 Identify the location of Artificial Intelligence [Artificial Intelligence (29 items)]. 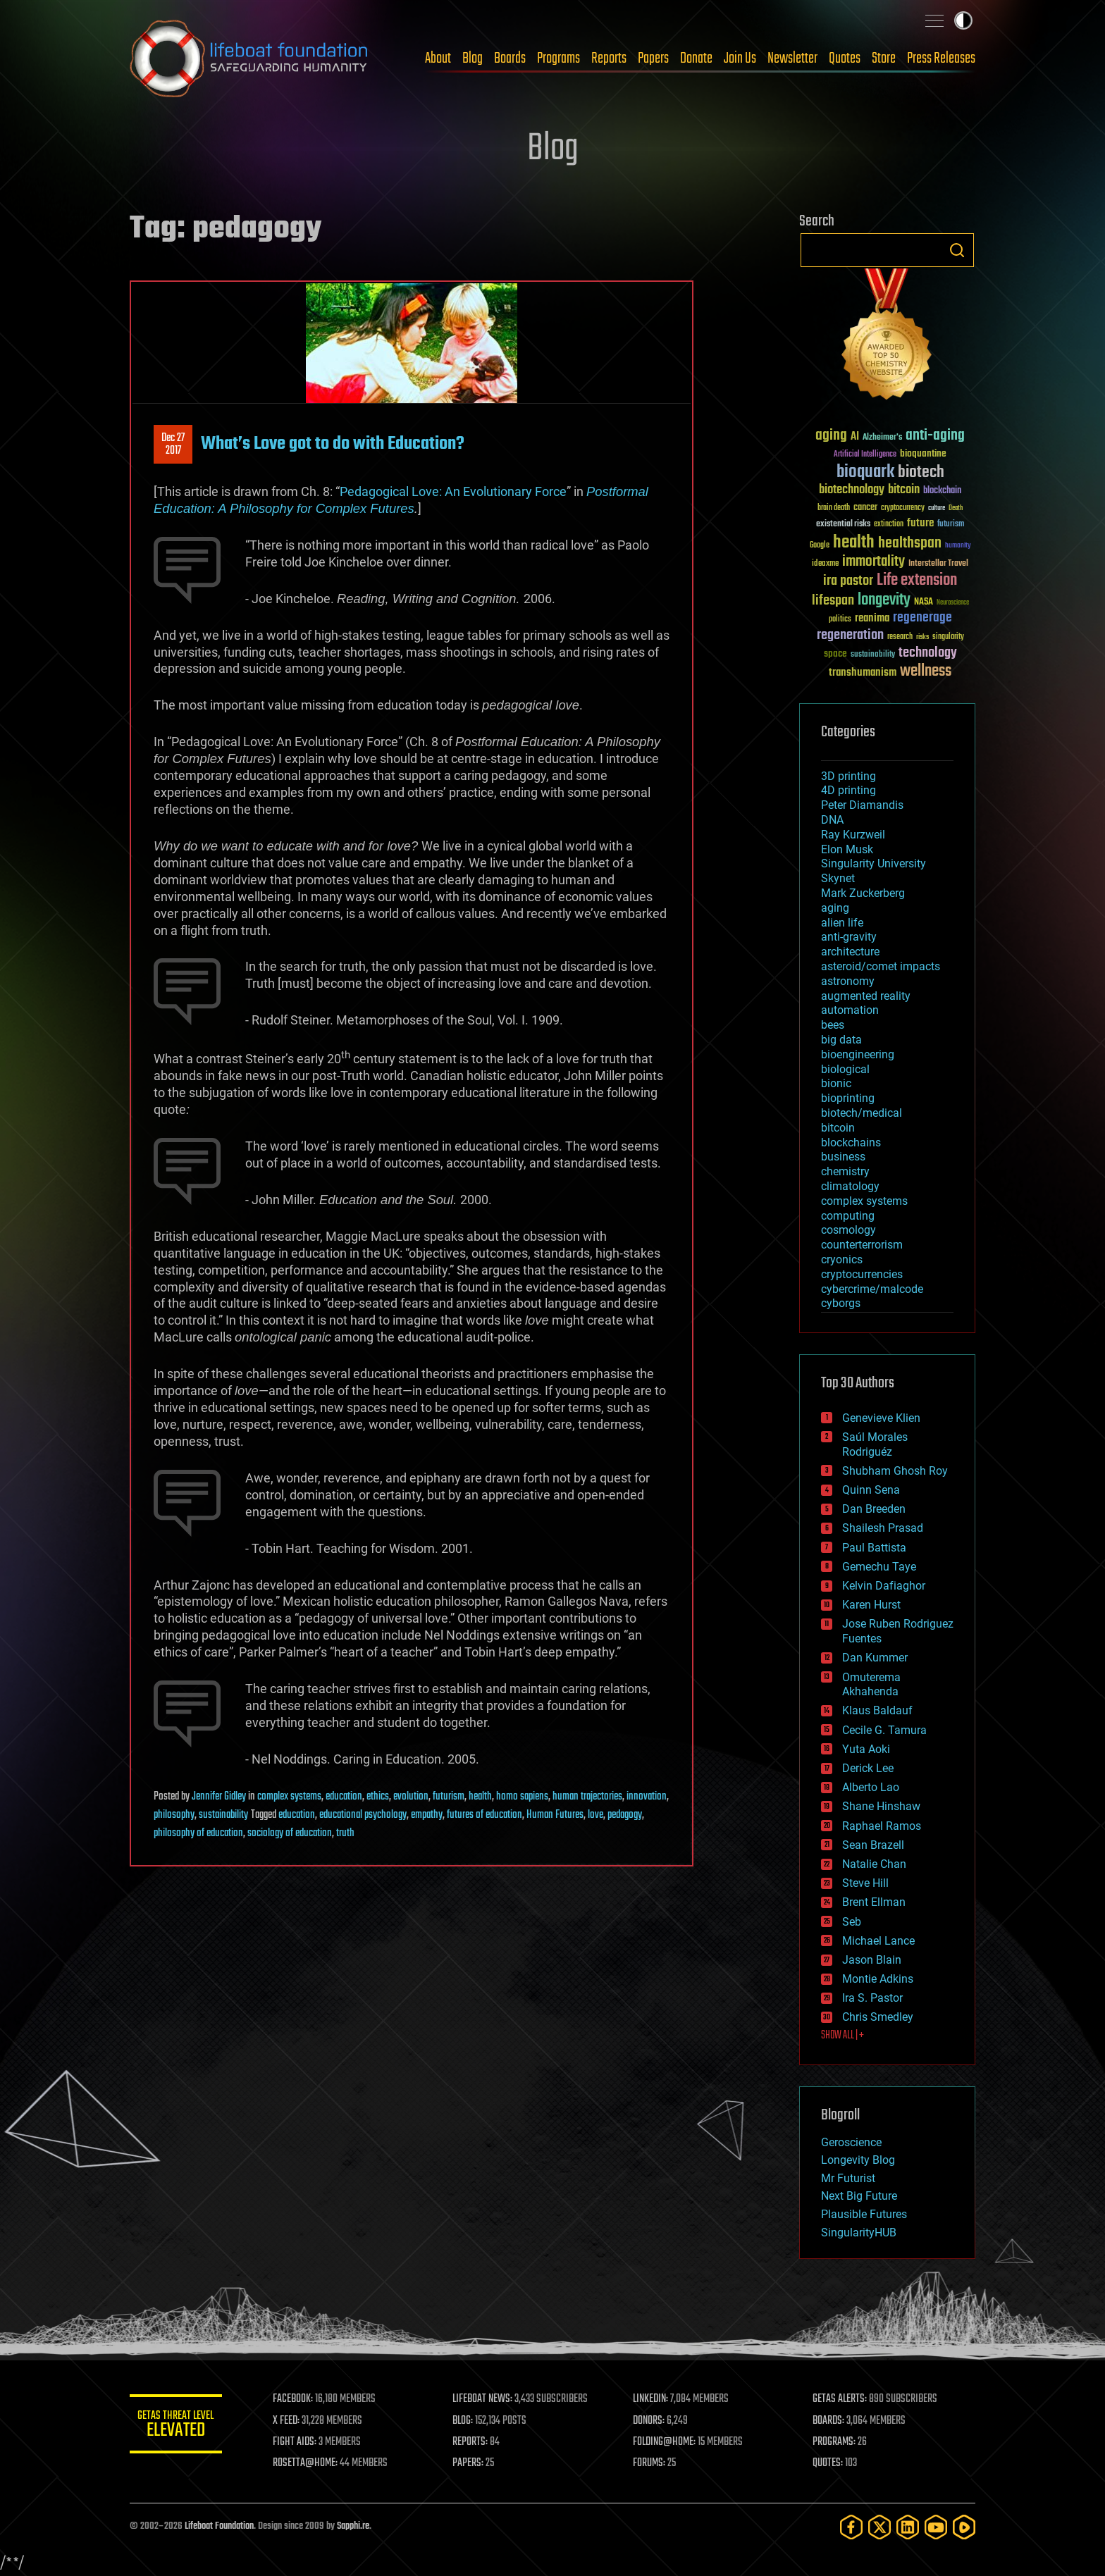
(865, 454).